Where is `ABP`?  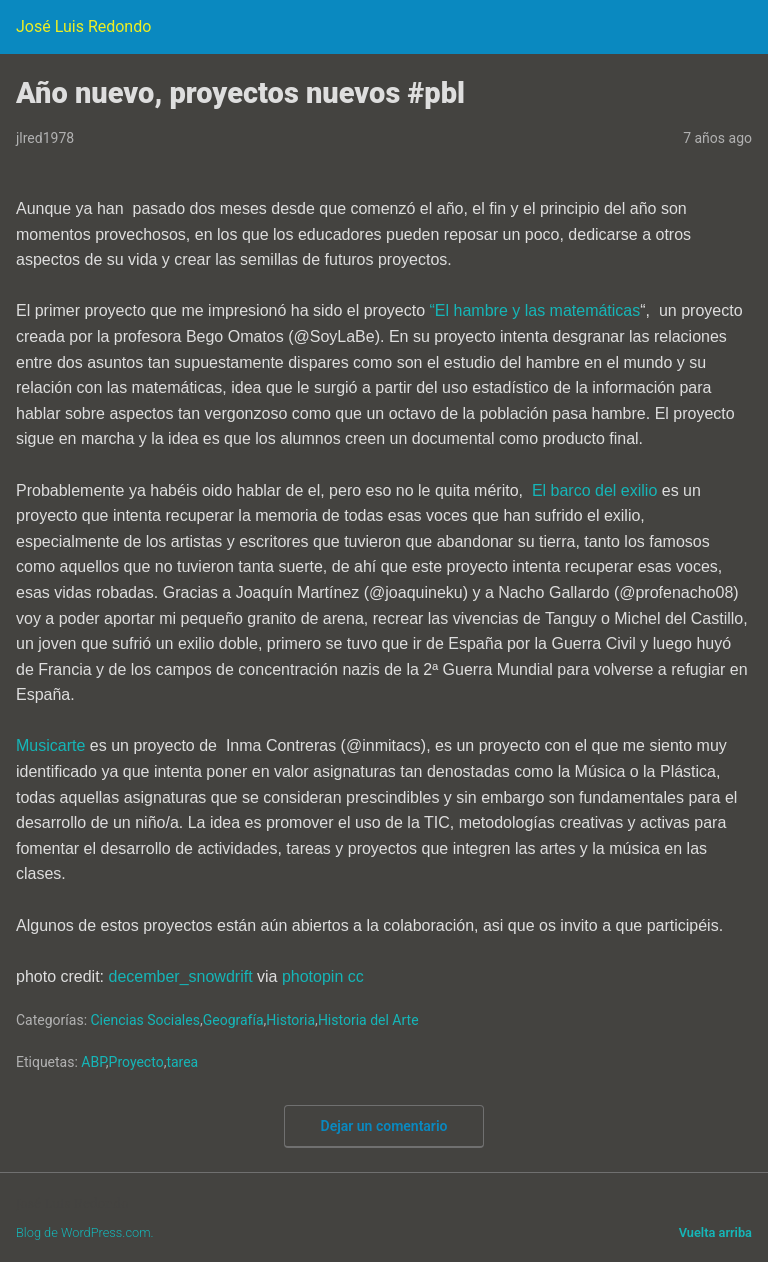 ABP is located at coordinates (93, 1062).